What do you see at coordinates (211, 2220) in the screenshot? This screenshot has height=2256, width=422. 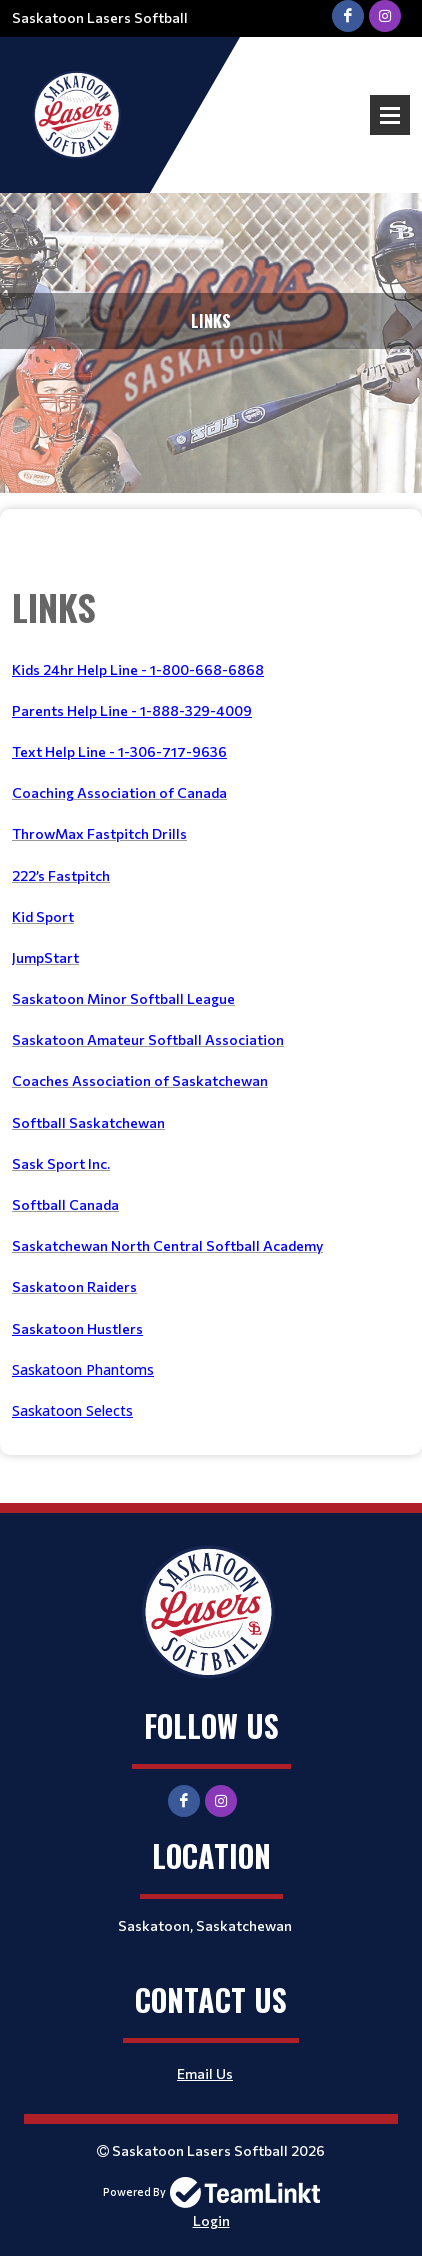 I see `Login` at bounding box center [211, 2220].